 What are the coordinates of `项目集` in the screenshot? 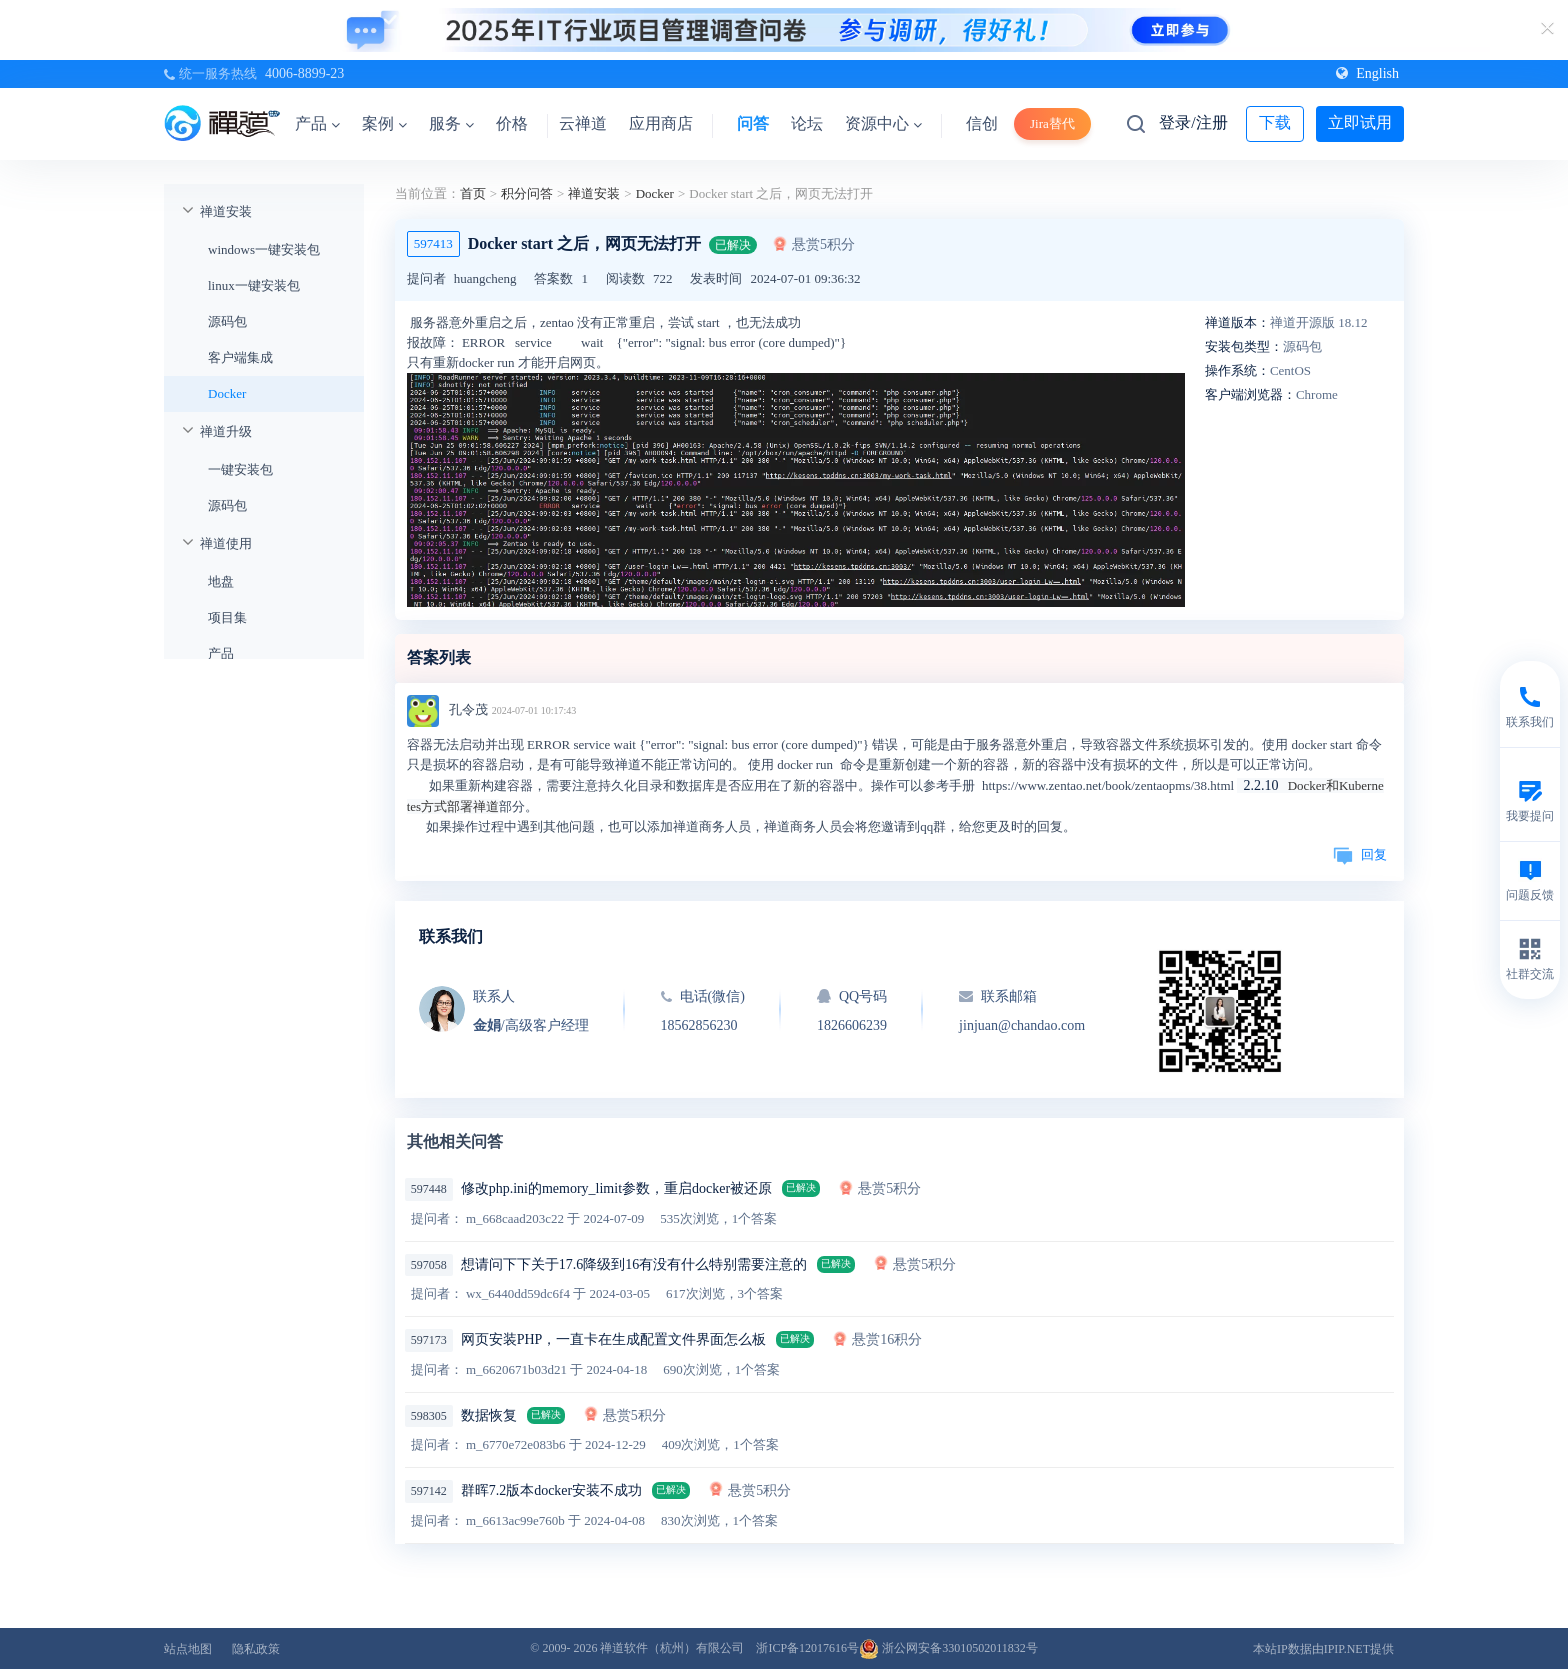 It's located at (227, 617).